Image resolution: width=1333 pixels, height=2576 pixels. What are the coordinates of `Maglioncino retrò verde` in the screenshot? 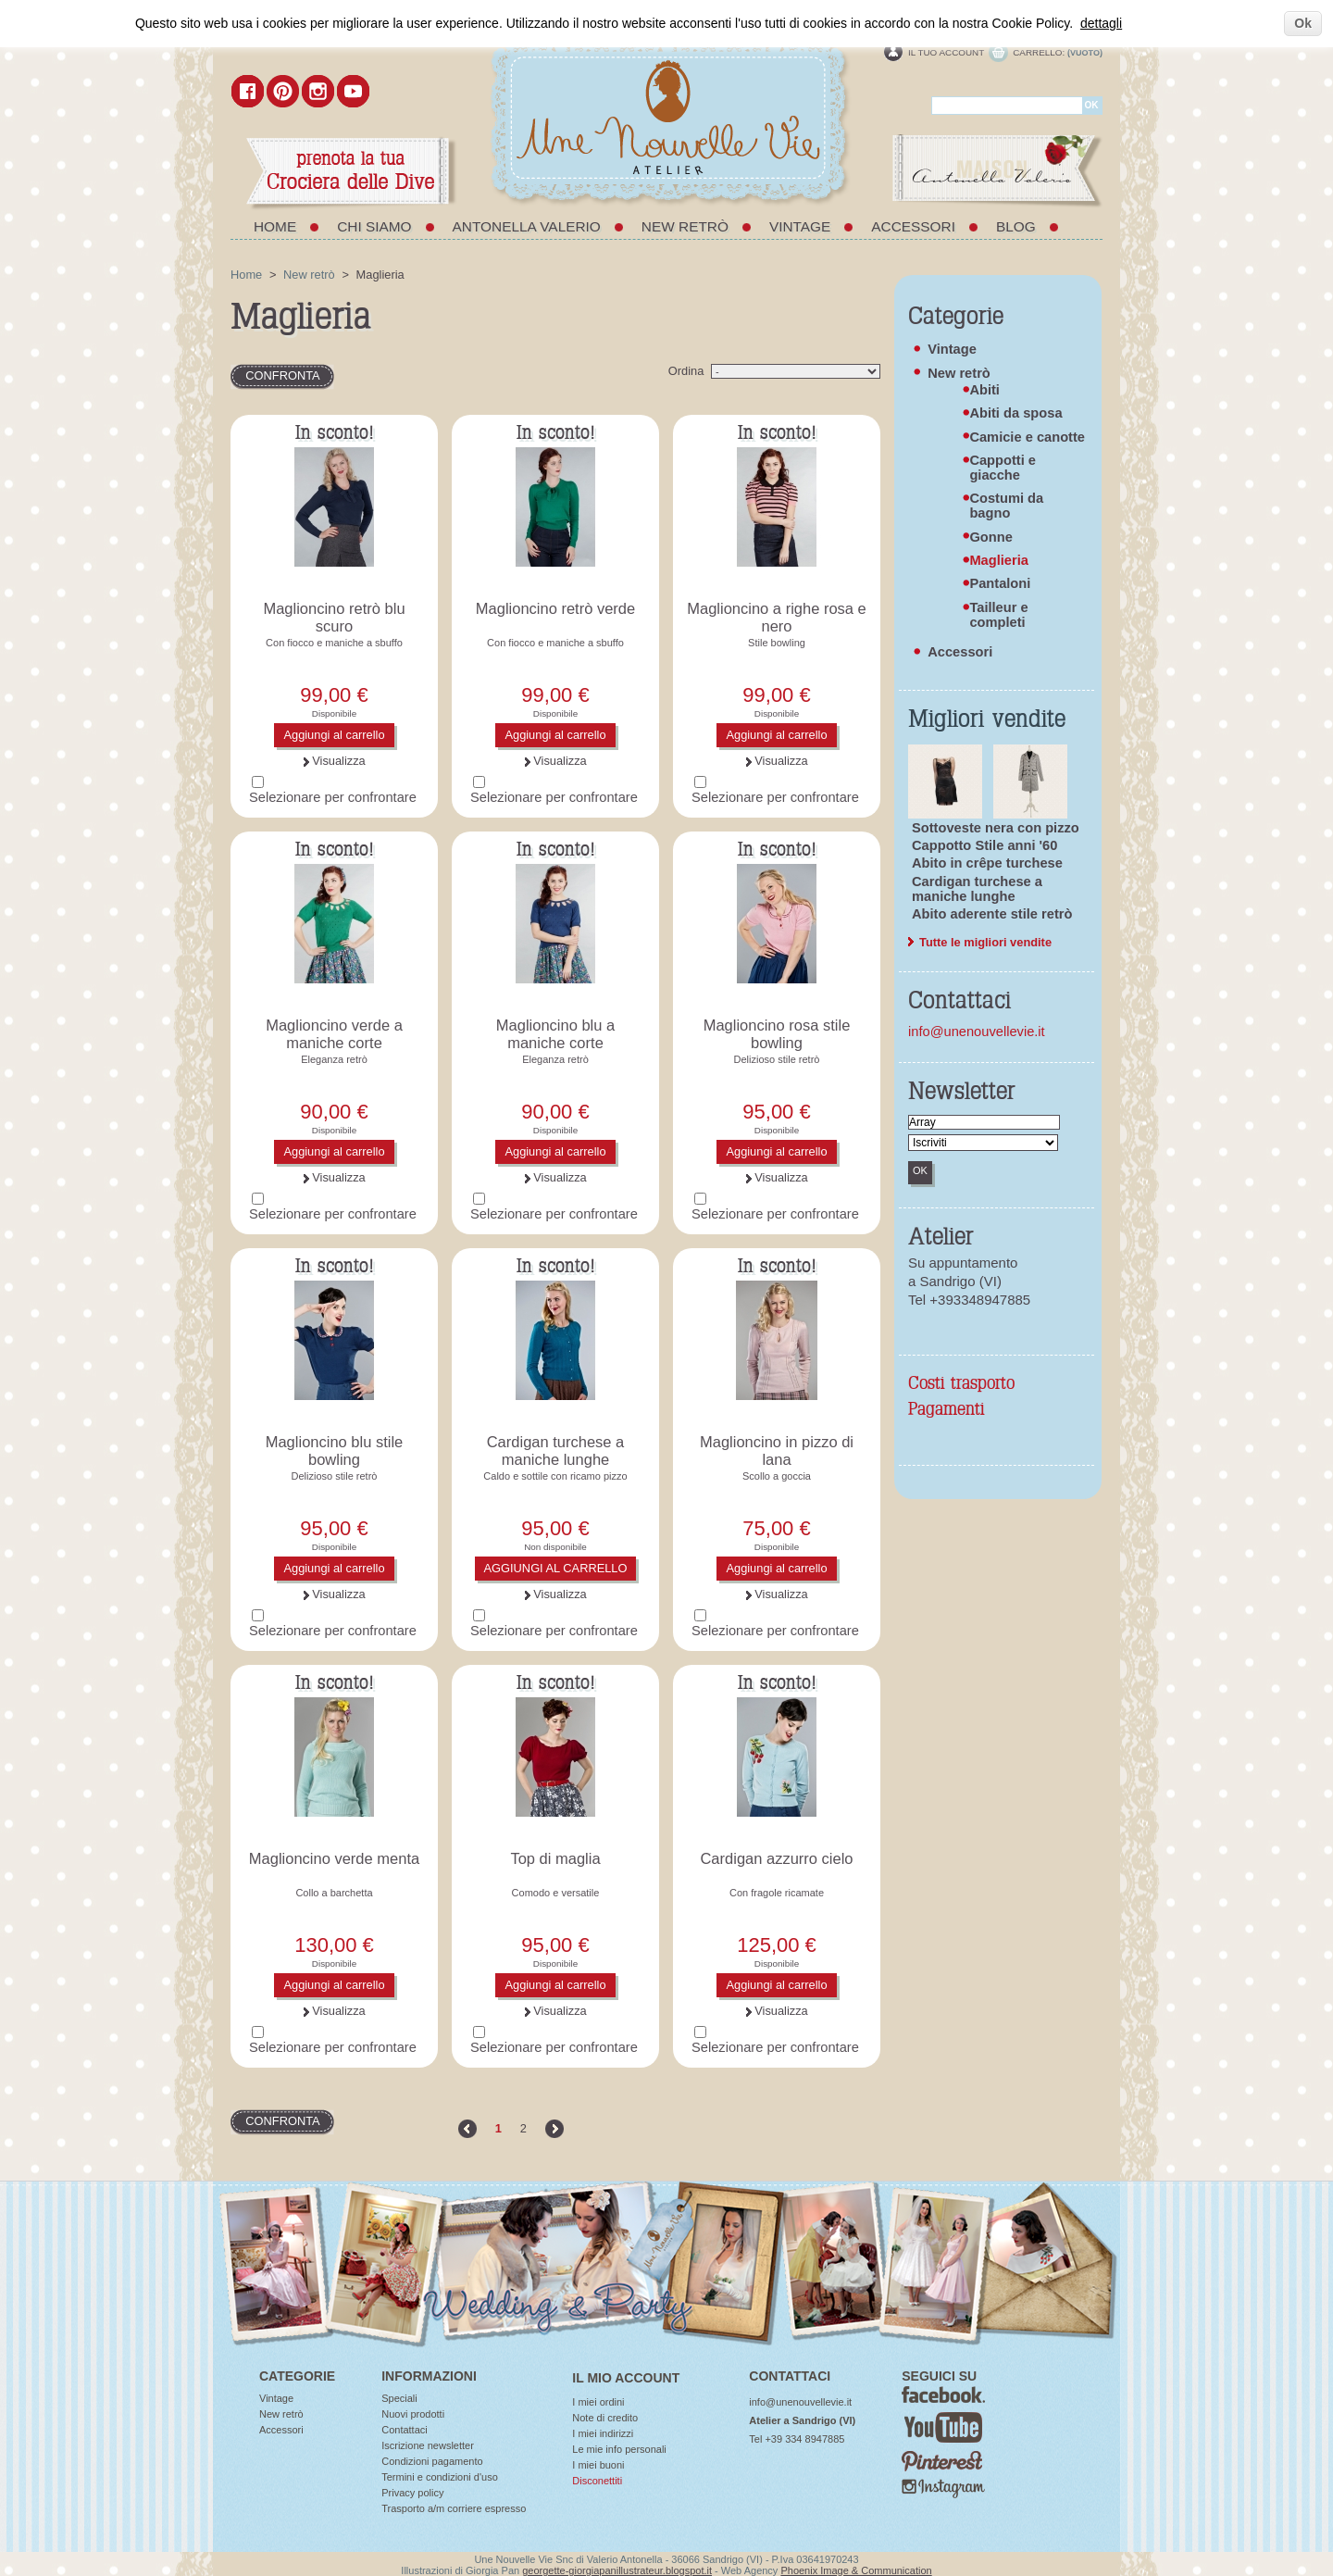 It's located at (555, 608).